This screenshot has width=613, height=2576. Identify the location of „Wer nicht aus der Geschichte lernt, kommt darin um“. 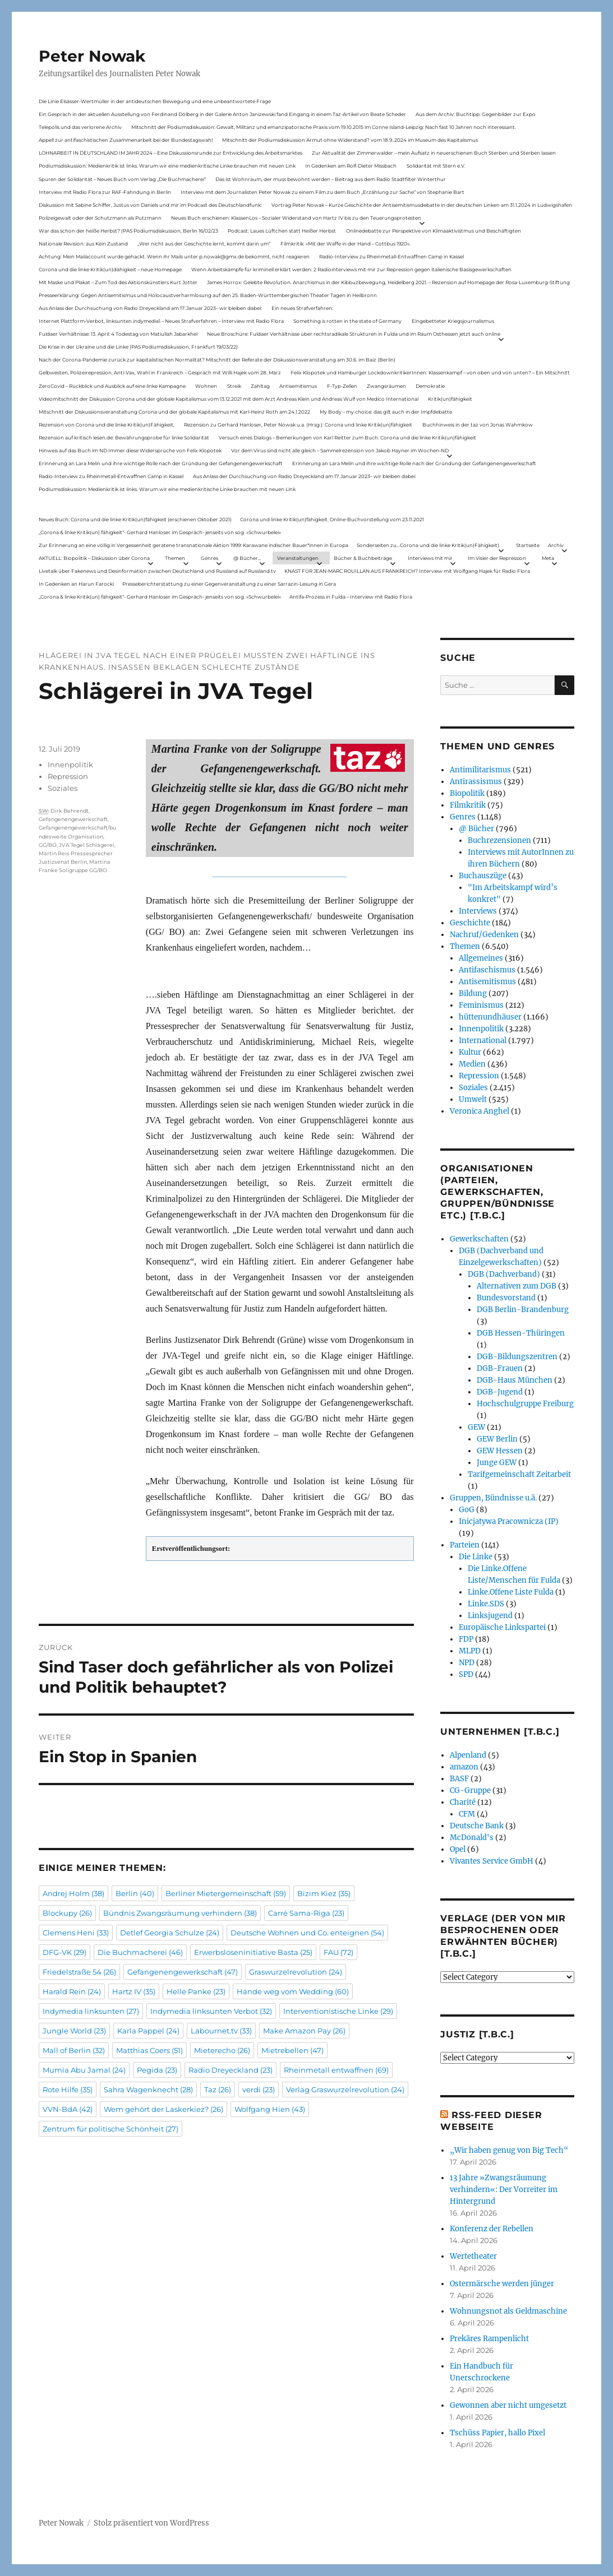
(203, 243).